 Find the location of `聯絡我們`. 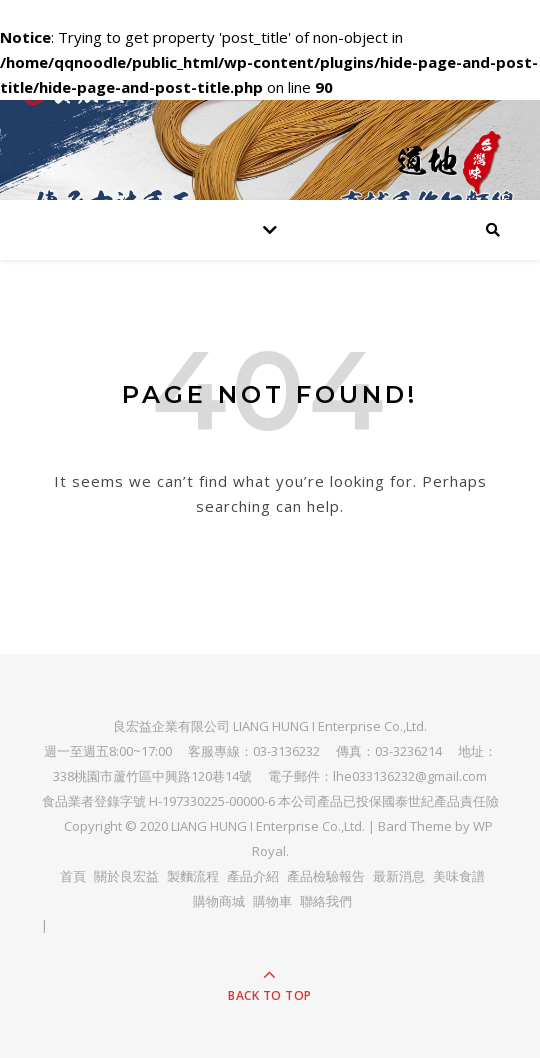

聯絡我們 is located at coordinates (326, 901).